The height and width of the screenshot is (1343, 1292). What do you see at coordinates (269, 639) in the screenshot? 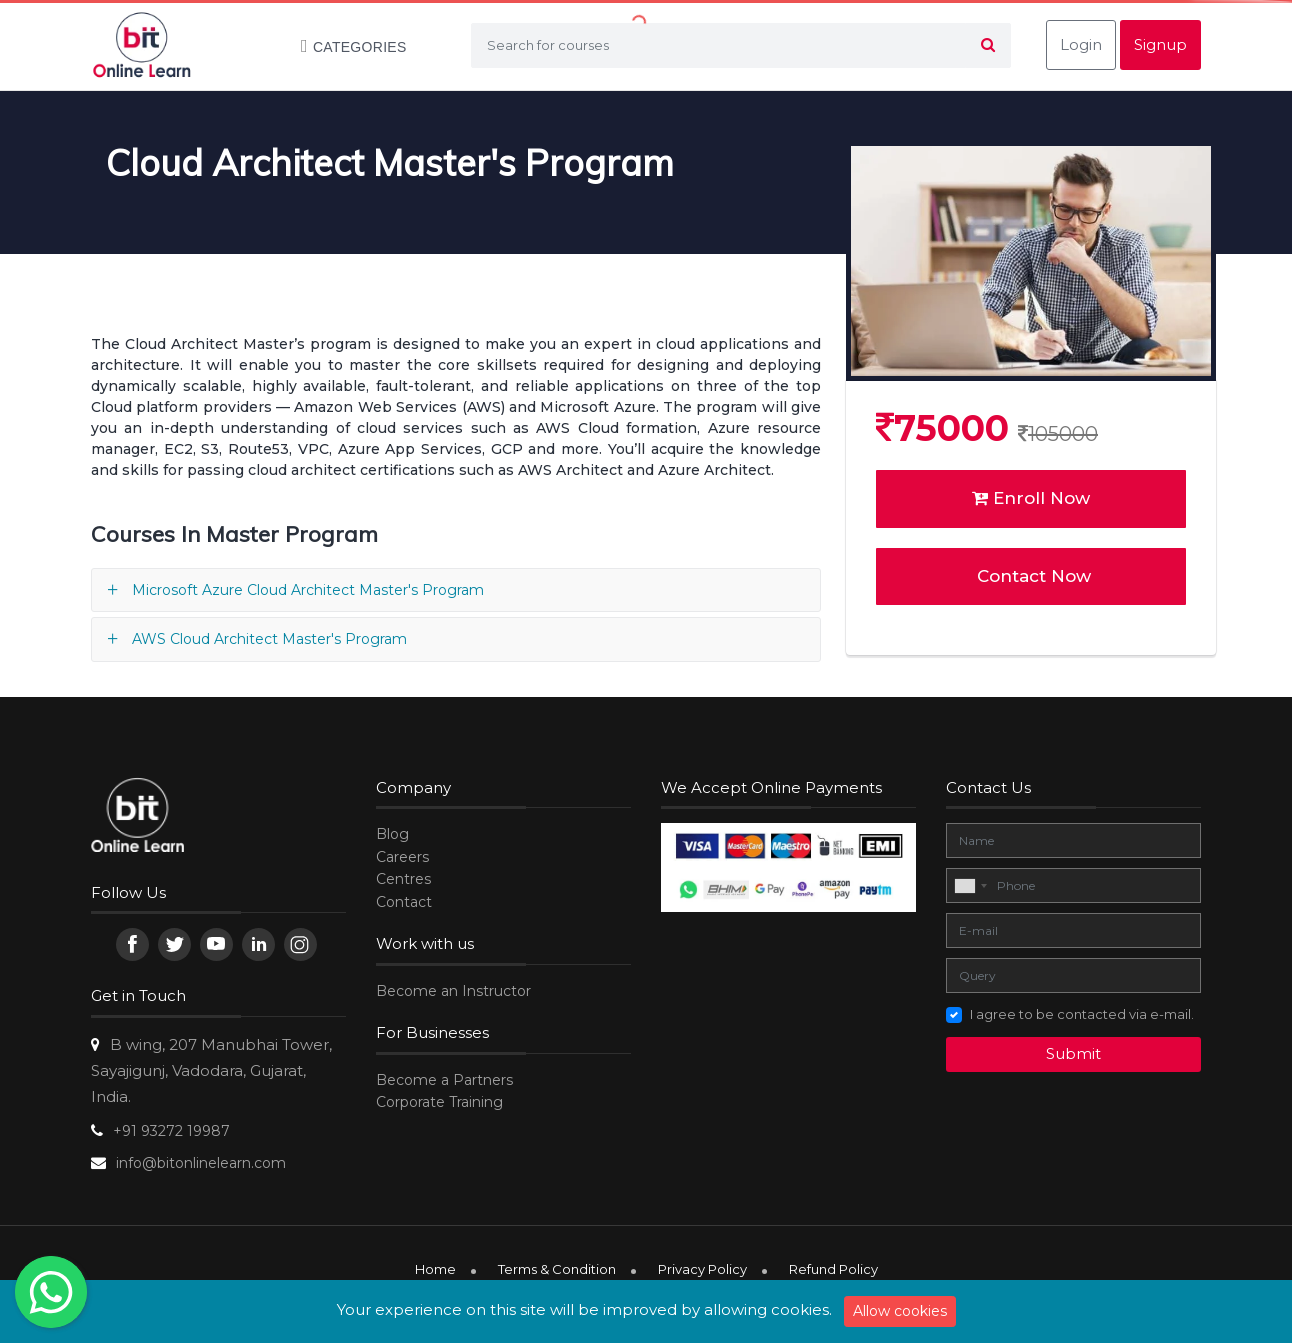
I see `AWS Cloud Architect Master's Program` at bounding box center [269, 639].